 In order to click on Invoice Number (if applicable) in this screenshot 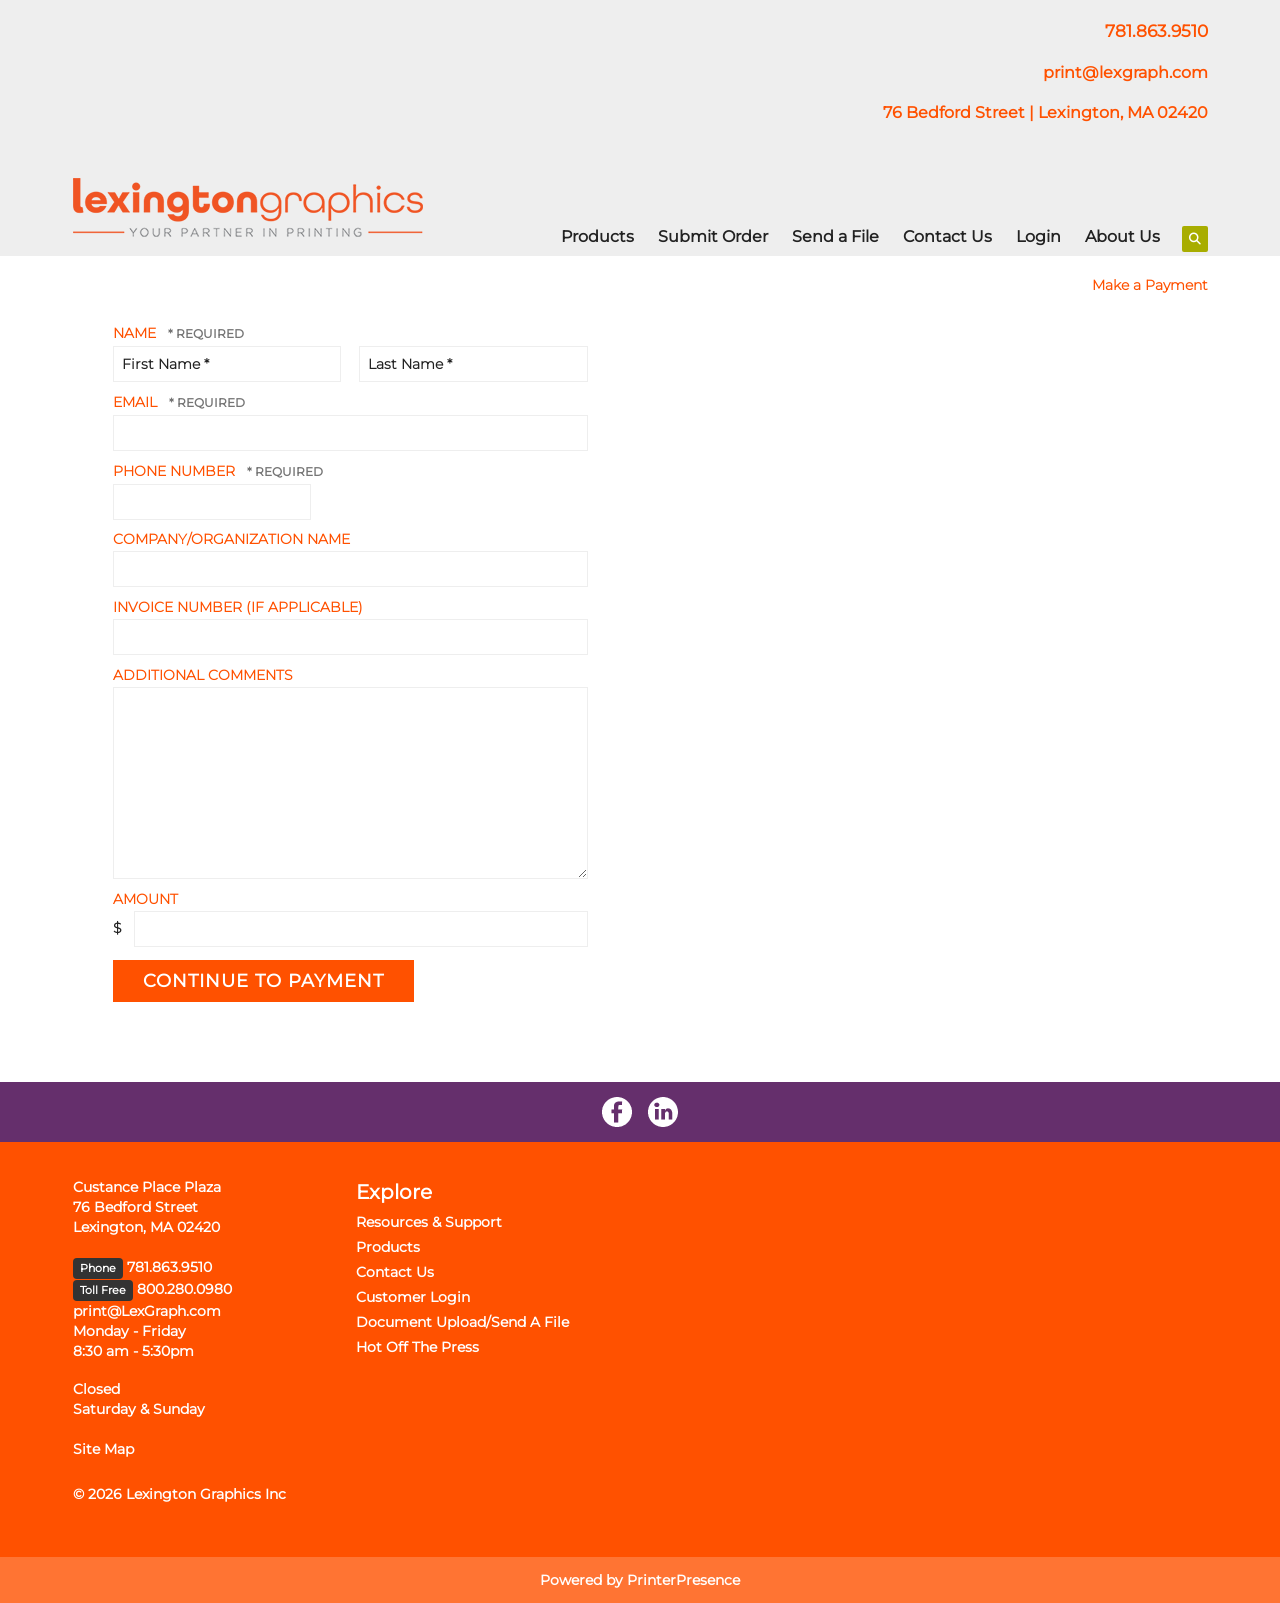, I will do `click(238, 607)`.